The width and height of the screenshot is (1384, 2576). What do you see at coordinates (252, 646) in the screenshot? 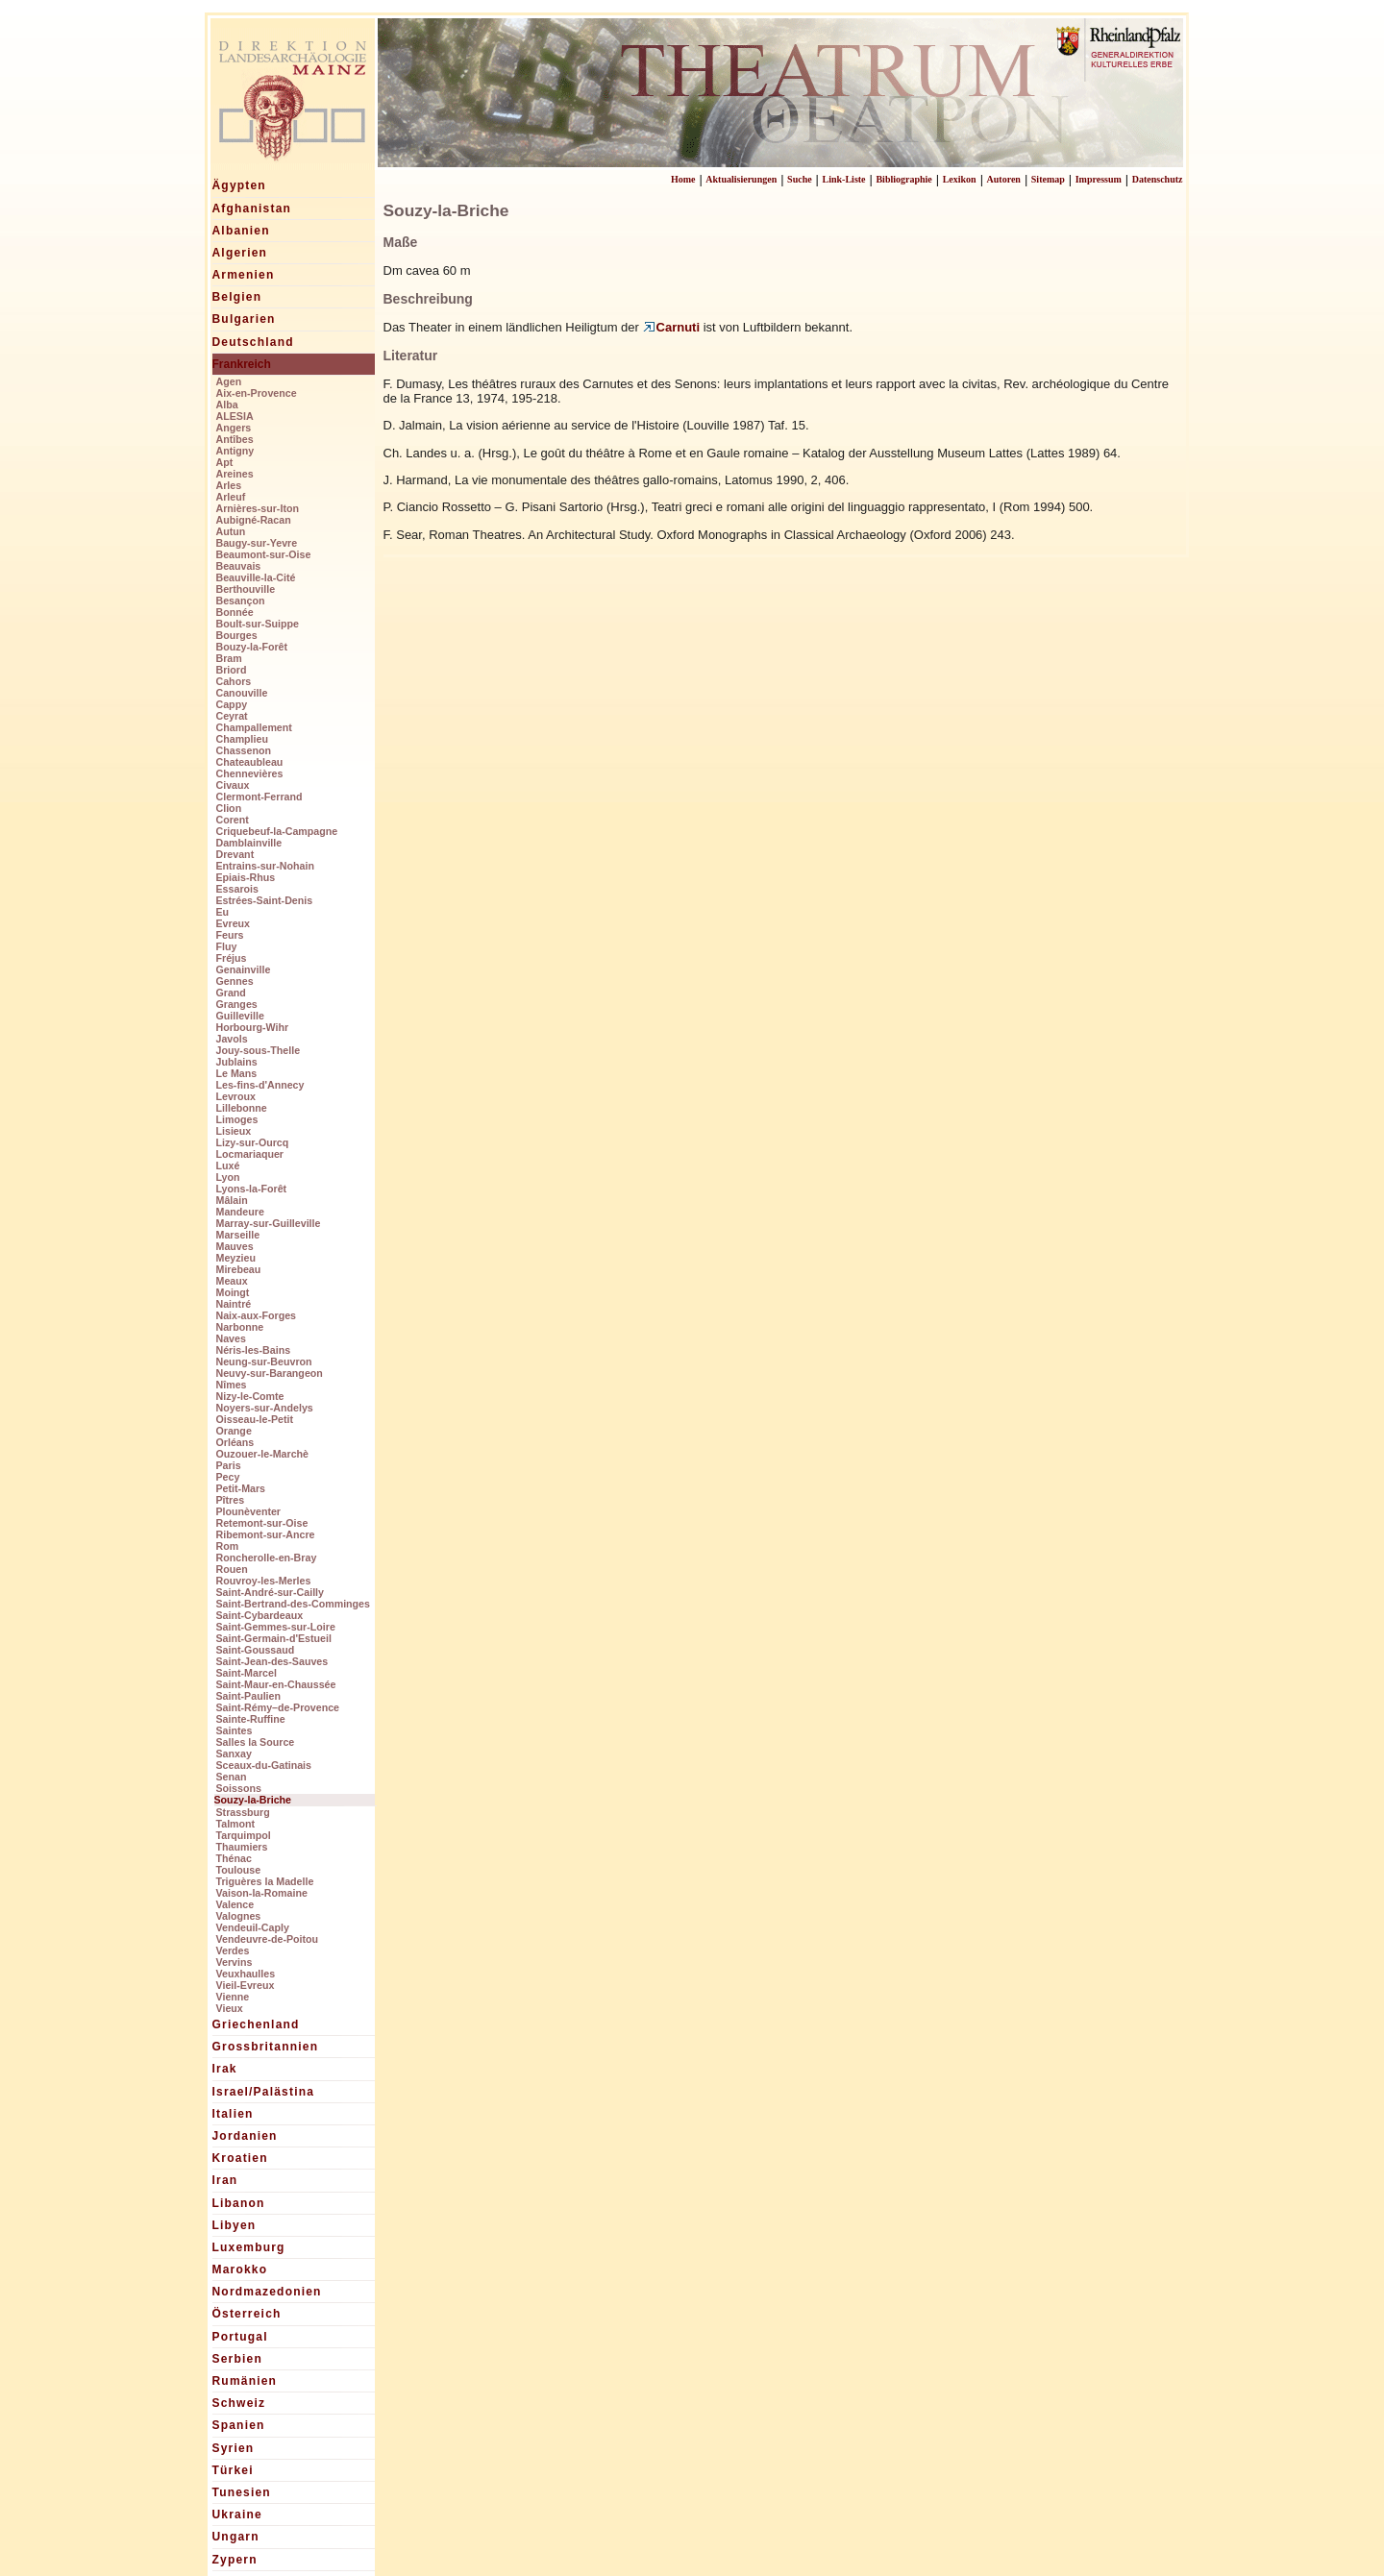
I see `Bouzy-la-Forêt` at bounding box center [252, 646].